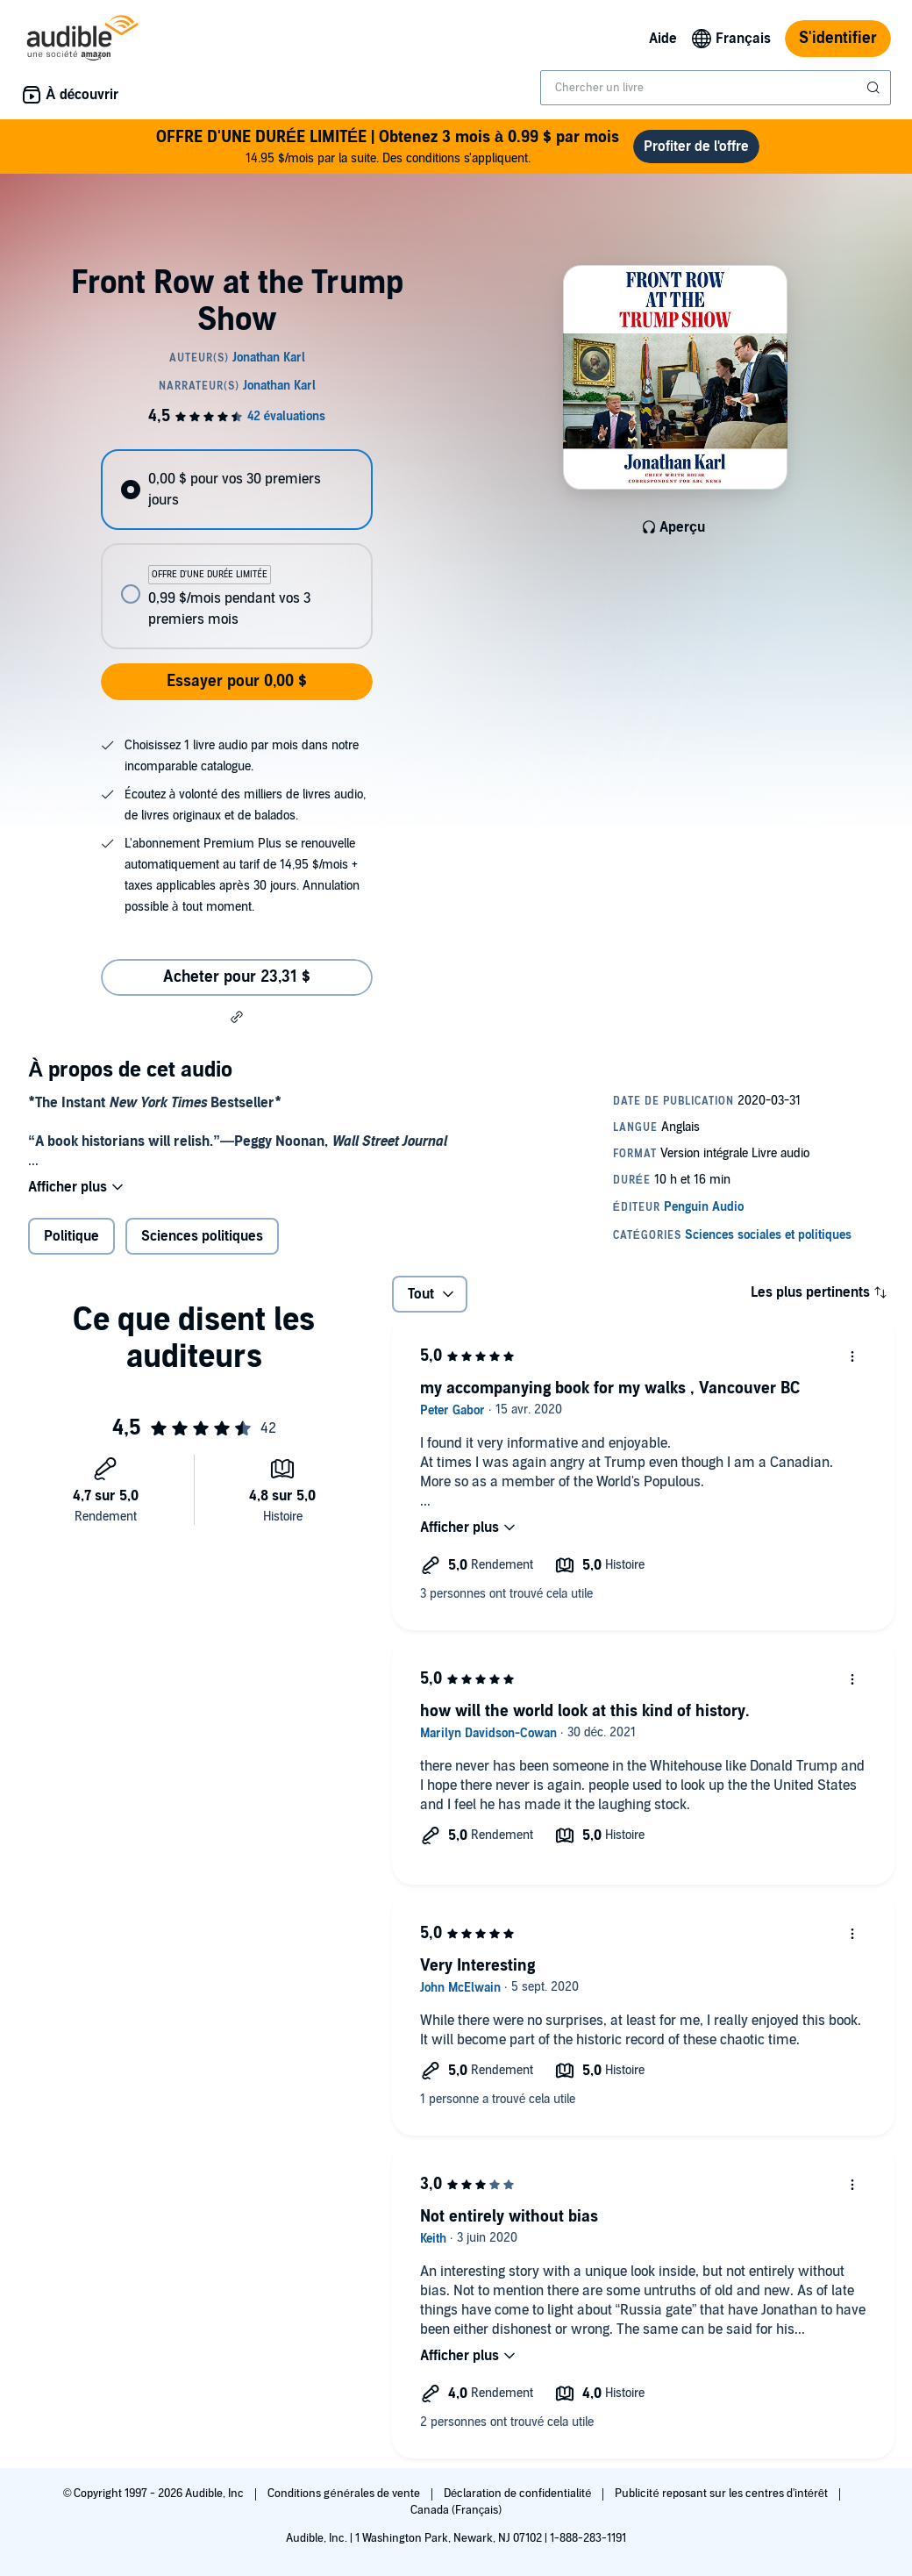 This screenshot has height=2576, width=912. I want to click on [button], so click(237, 1017).